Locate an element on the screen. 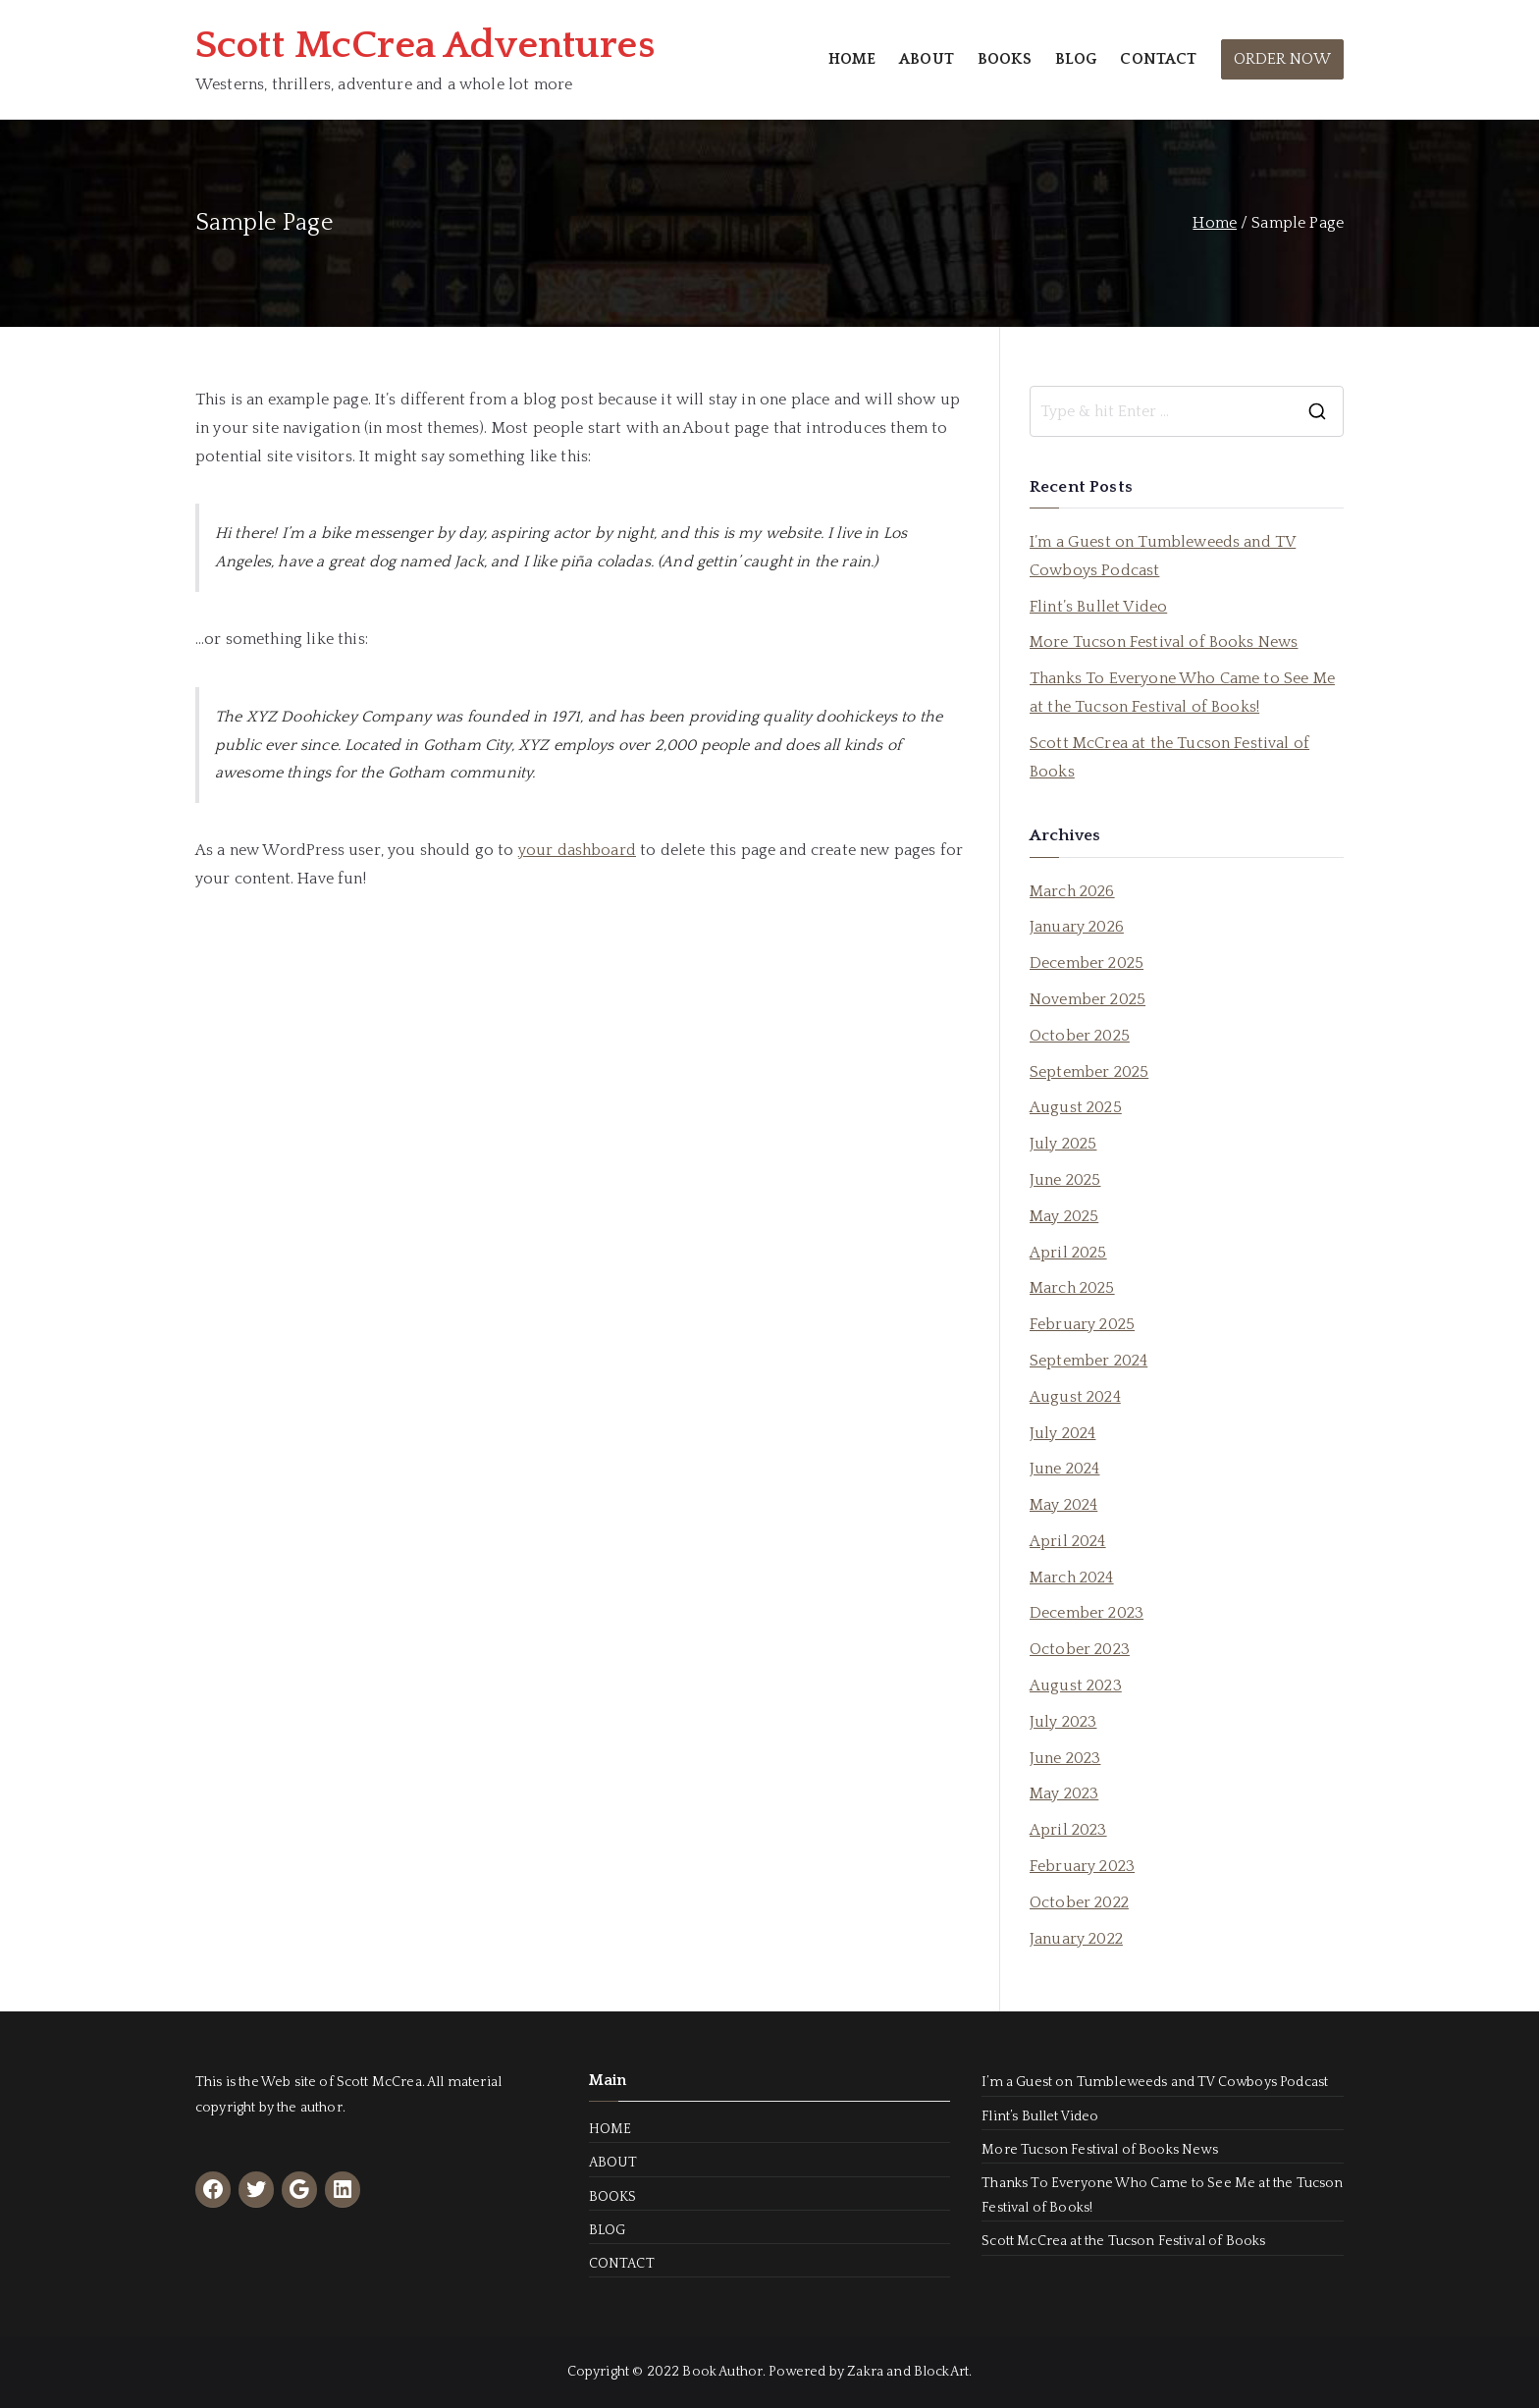 This screenshot has width=1539, height=2408. October 2025 is located at coordinates (1080, 1035).